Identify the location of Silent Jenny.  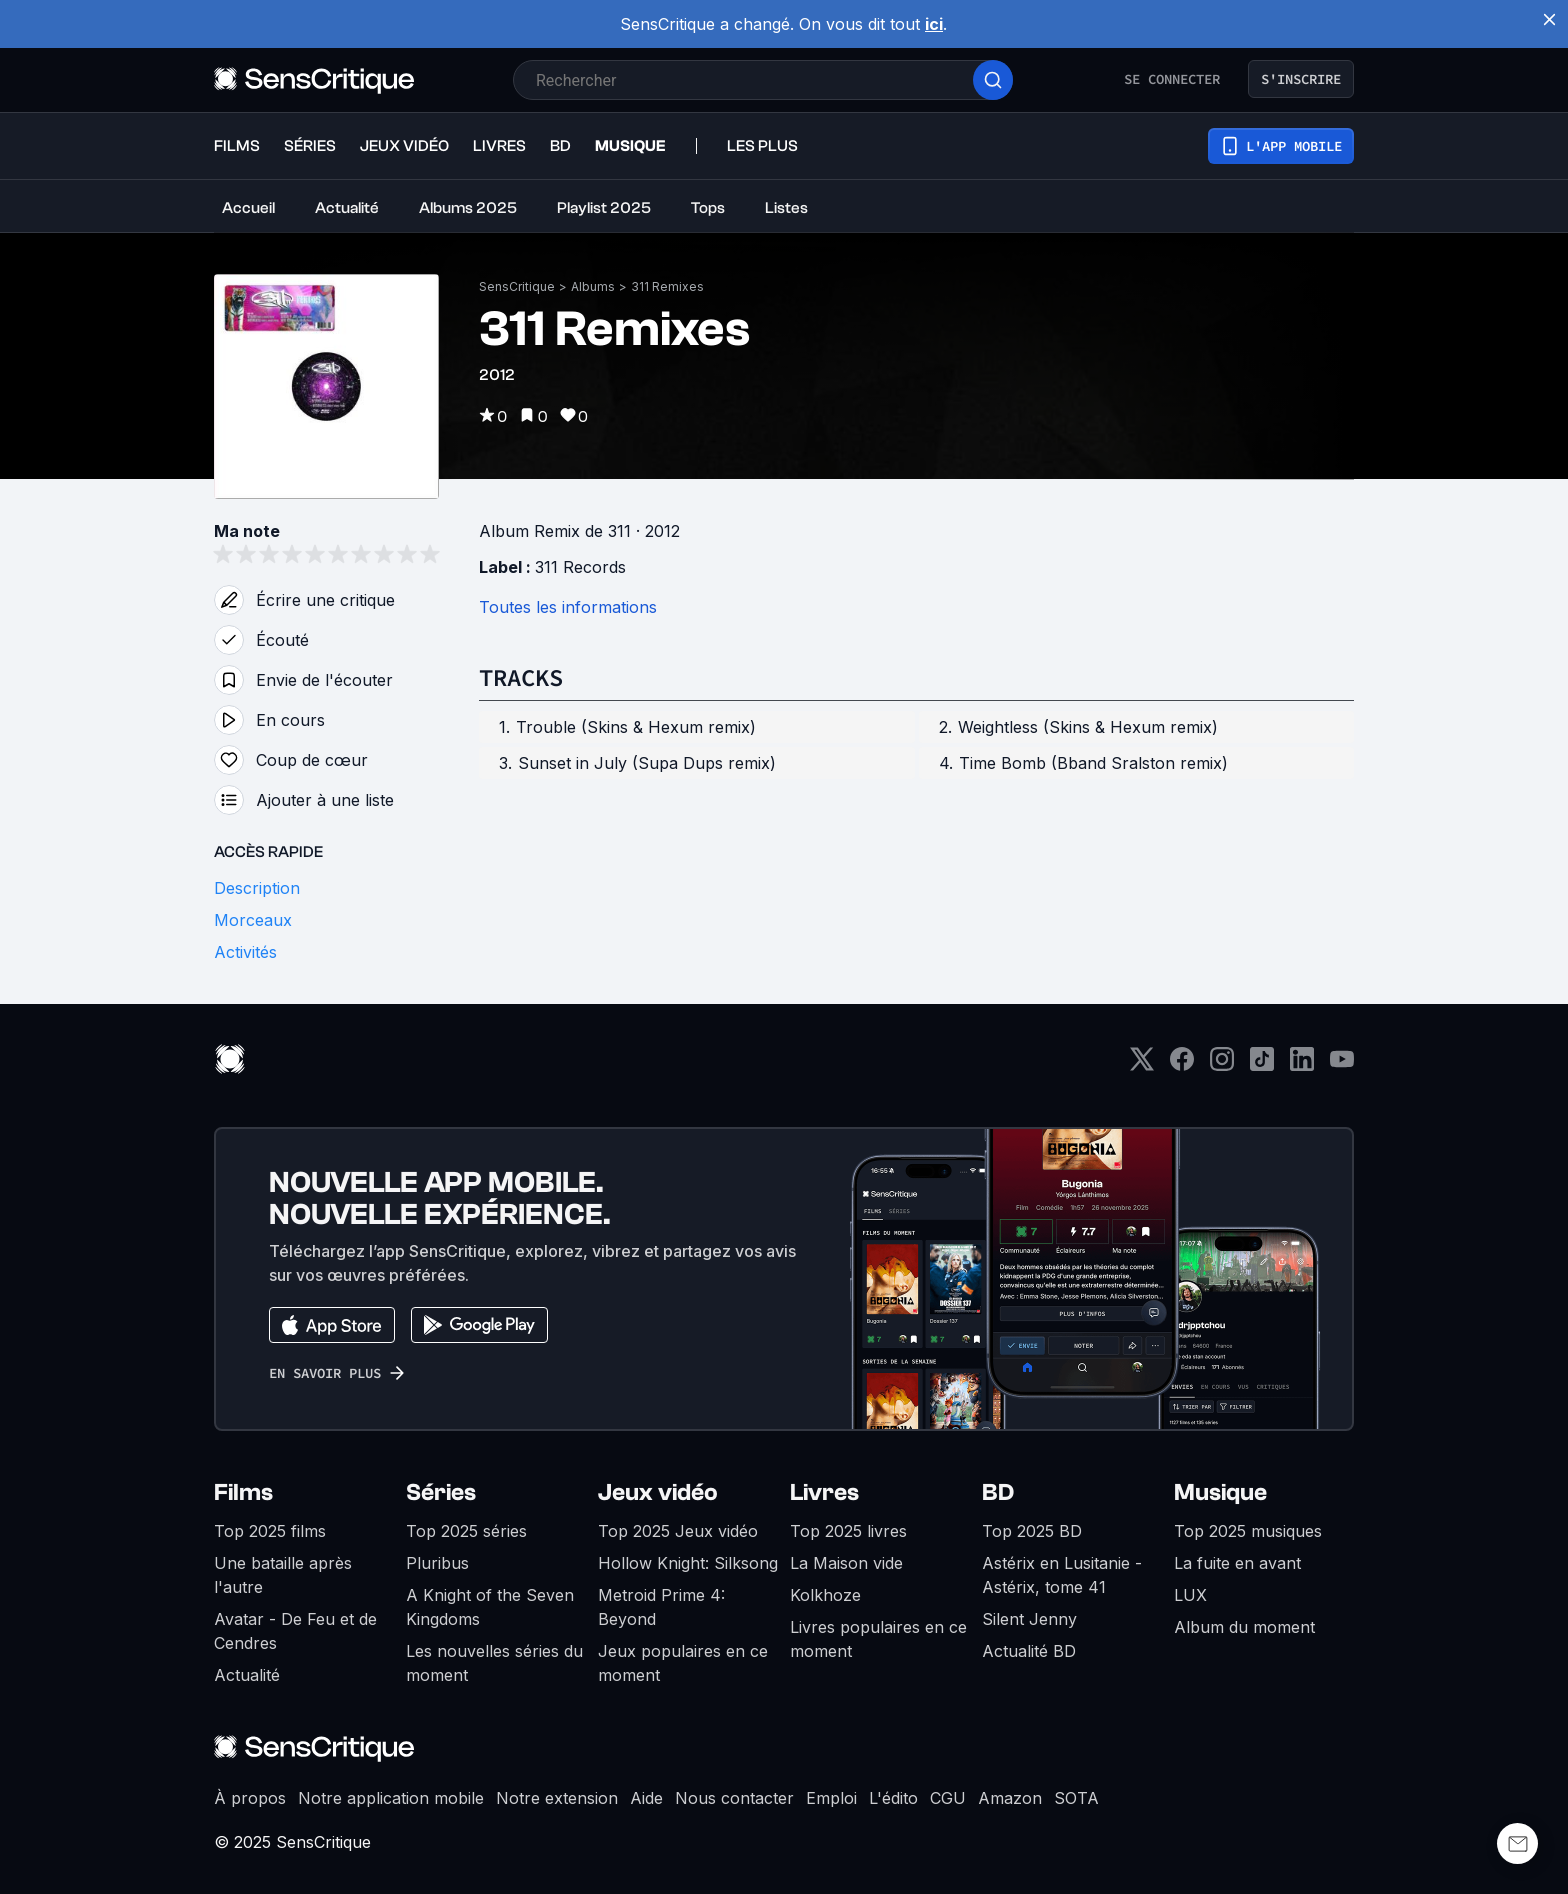
(1029, 1619).